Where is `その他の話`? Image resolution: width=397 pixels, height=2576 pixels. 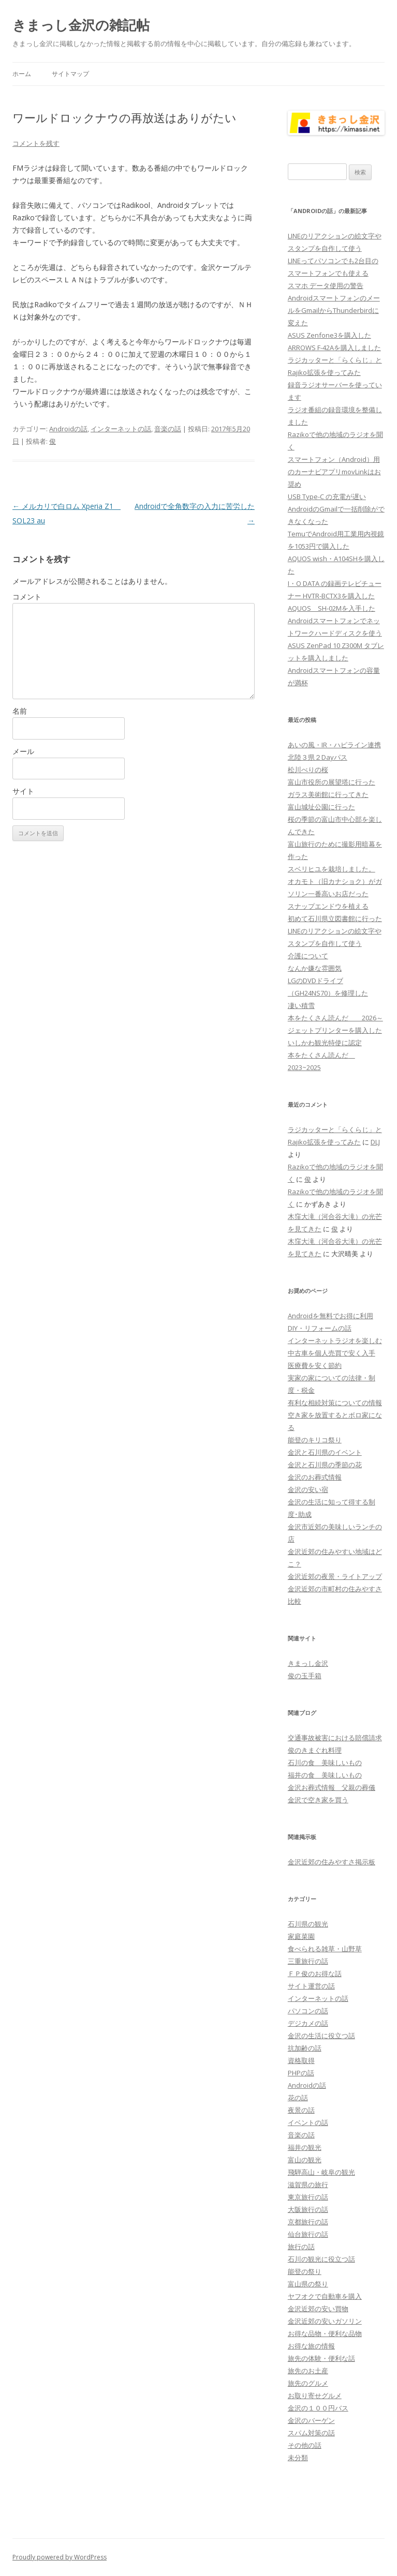 その他の話 is located at coordinates (304, 2445).